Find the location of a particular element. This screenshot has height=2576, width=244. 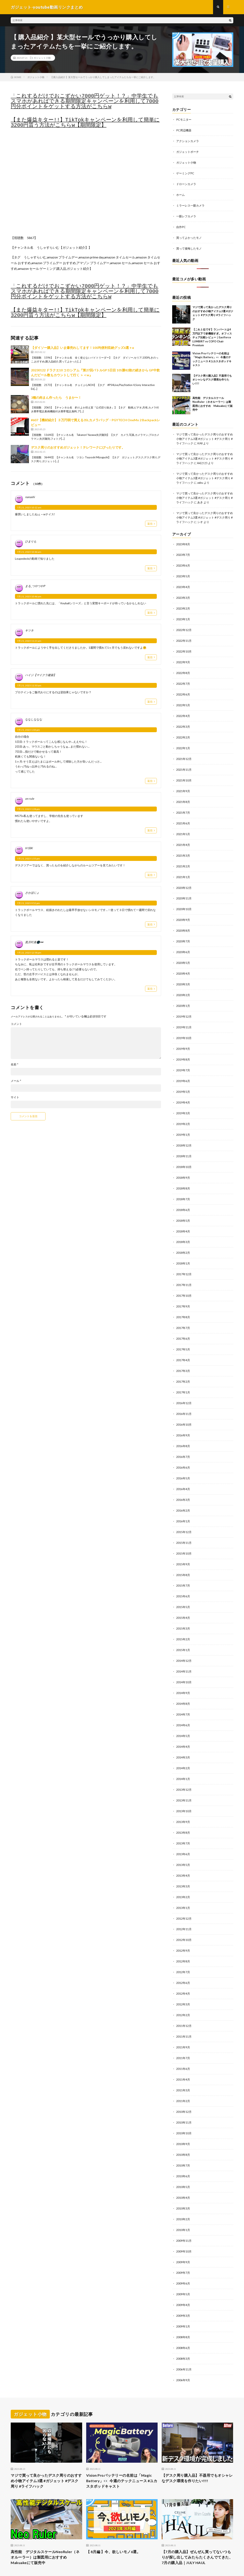

2013年3月 is located at coordinates (183, 1856).